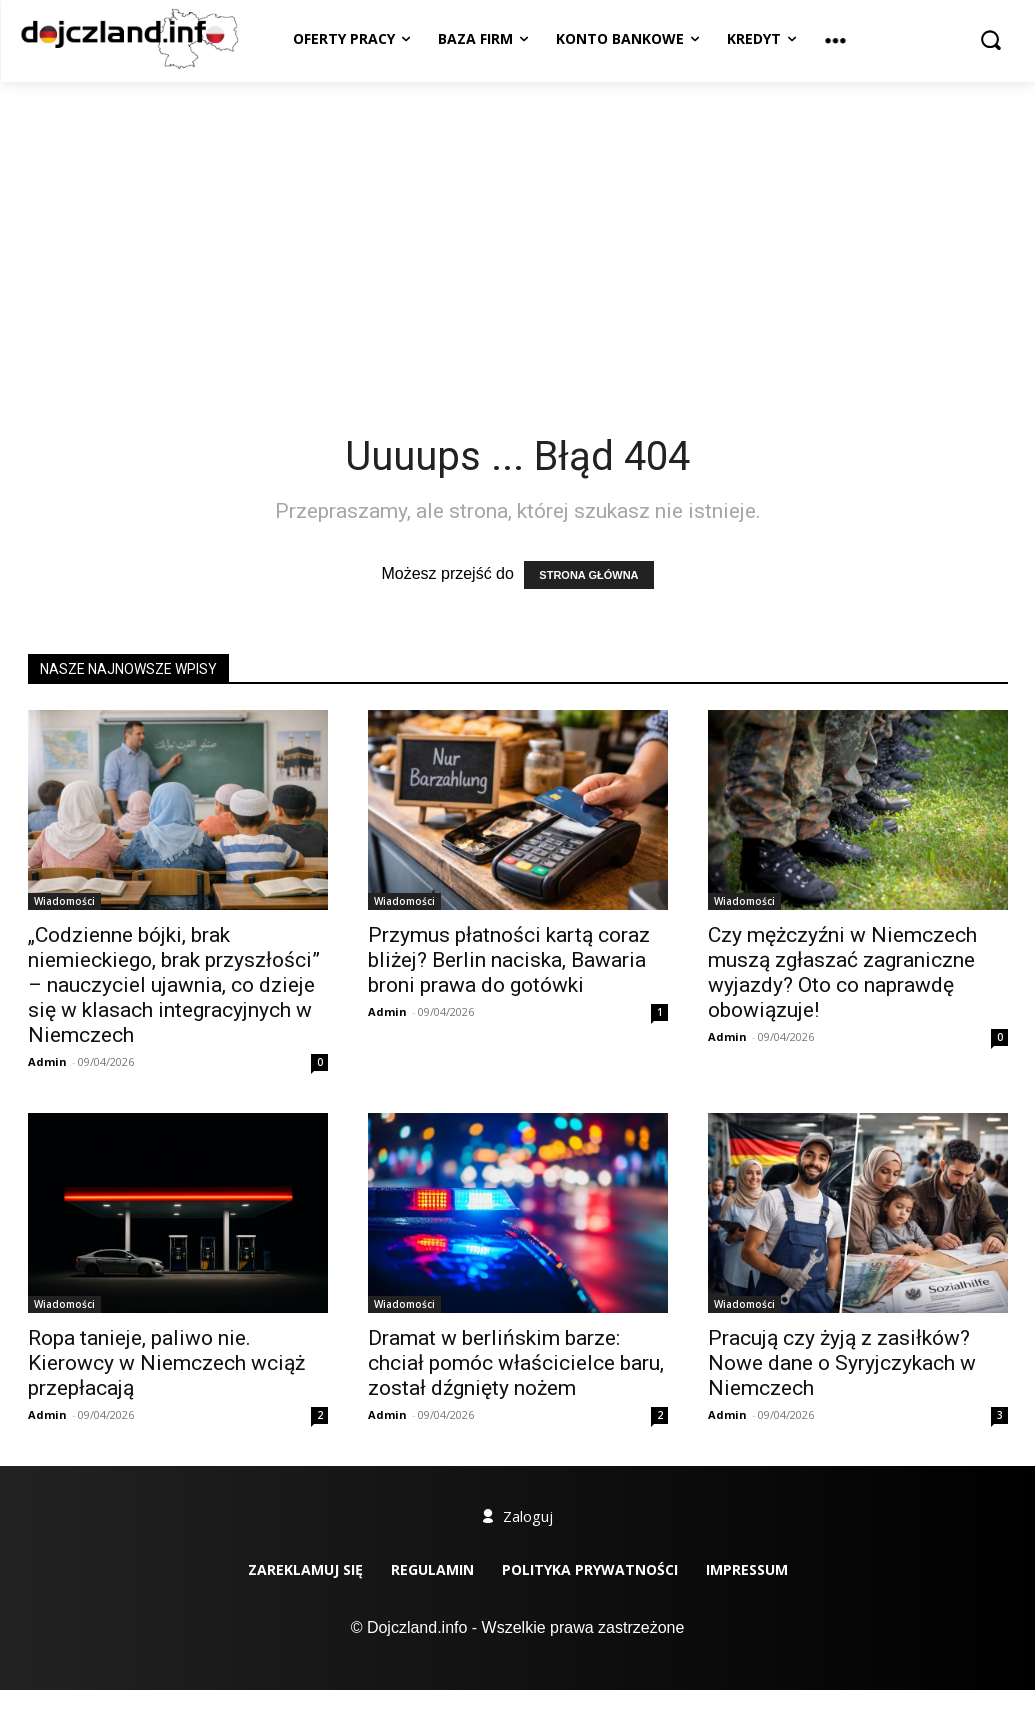 The width and height of the screenshot is (1035, 1729). I want to click on Czy mężczyźni w Niemczech muszą zgłaszać zagraniczne wyjazdy? Oto co naprawdę obowiązuje!, so click(842, 972).